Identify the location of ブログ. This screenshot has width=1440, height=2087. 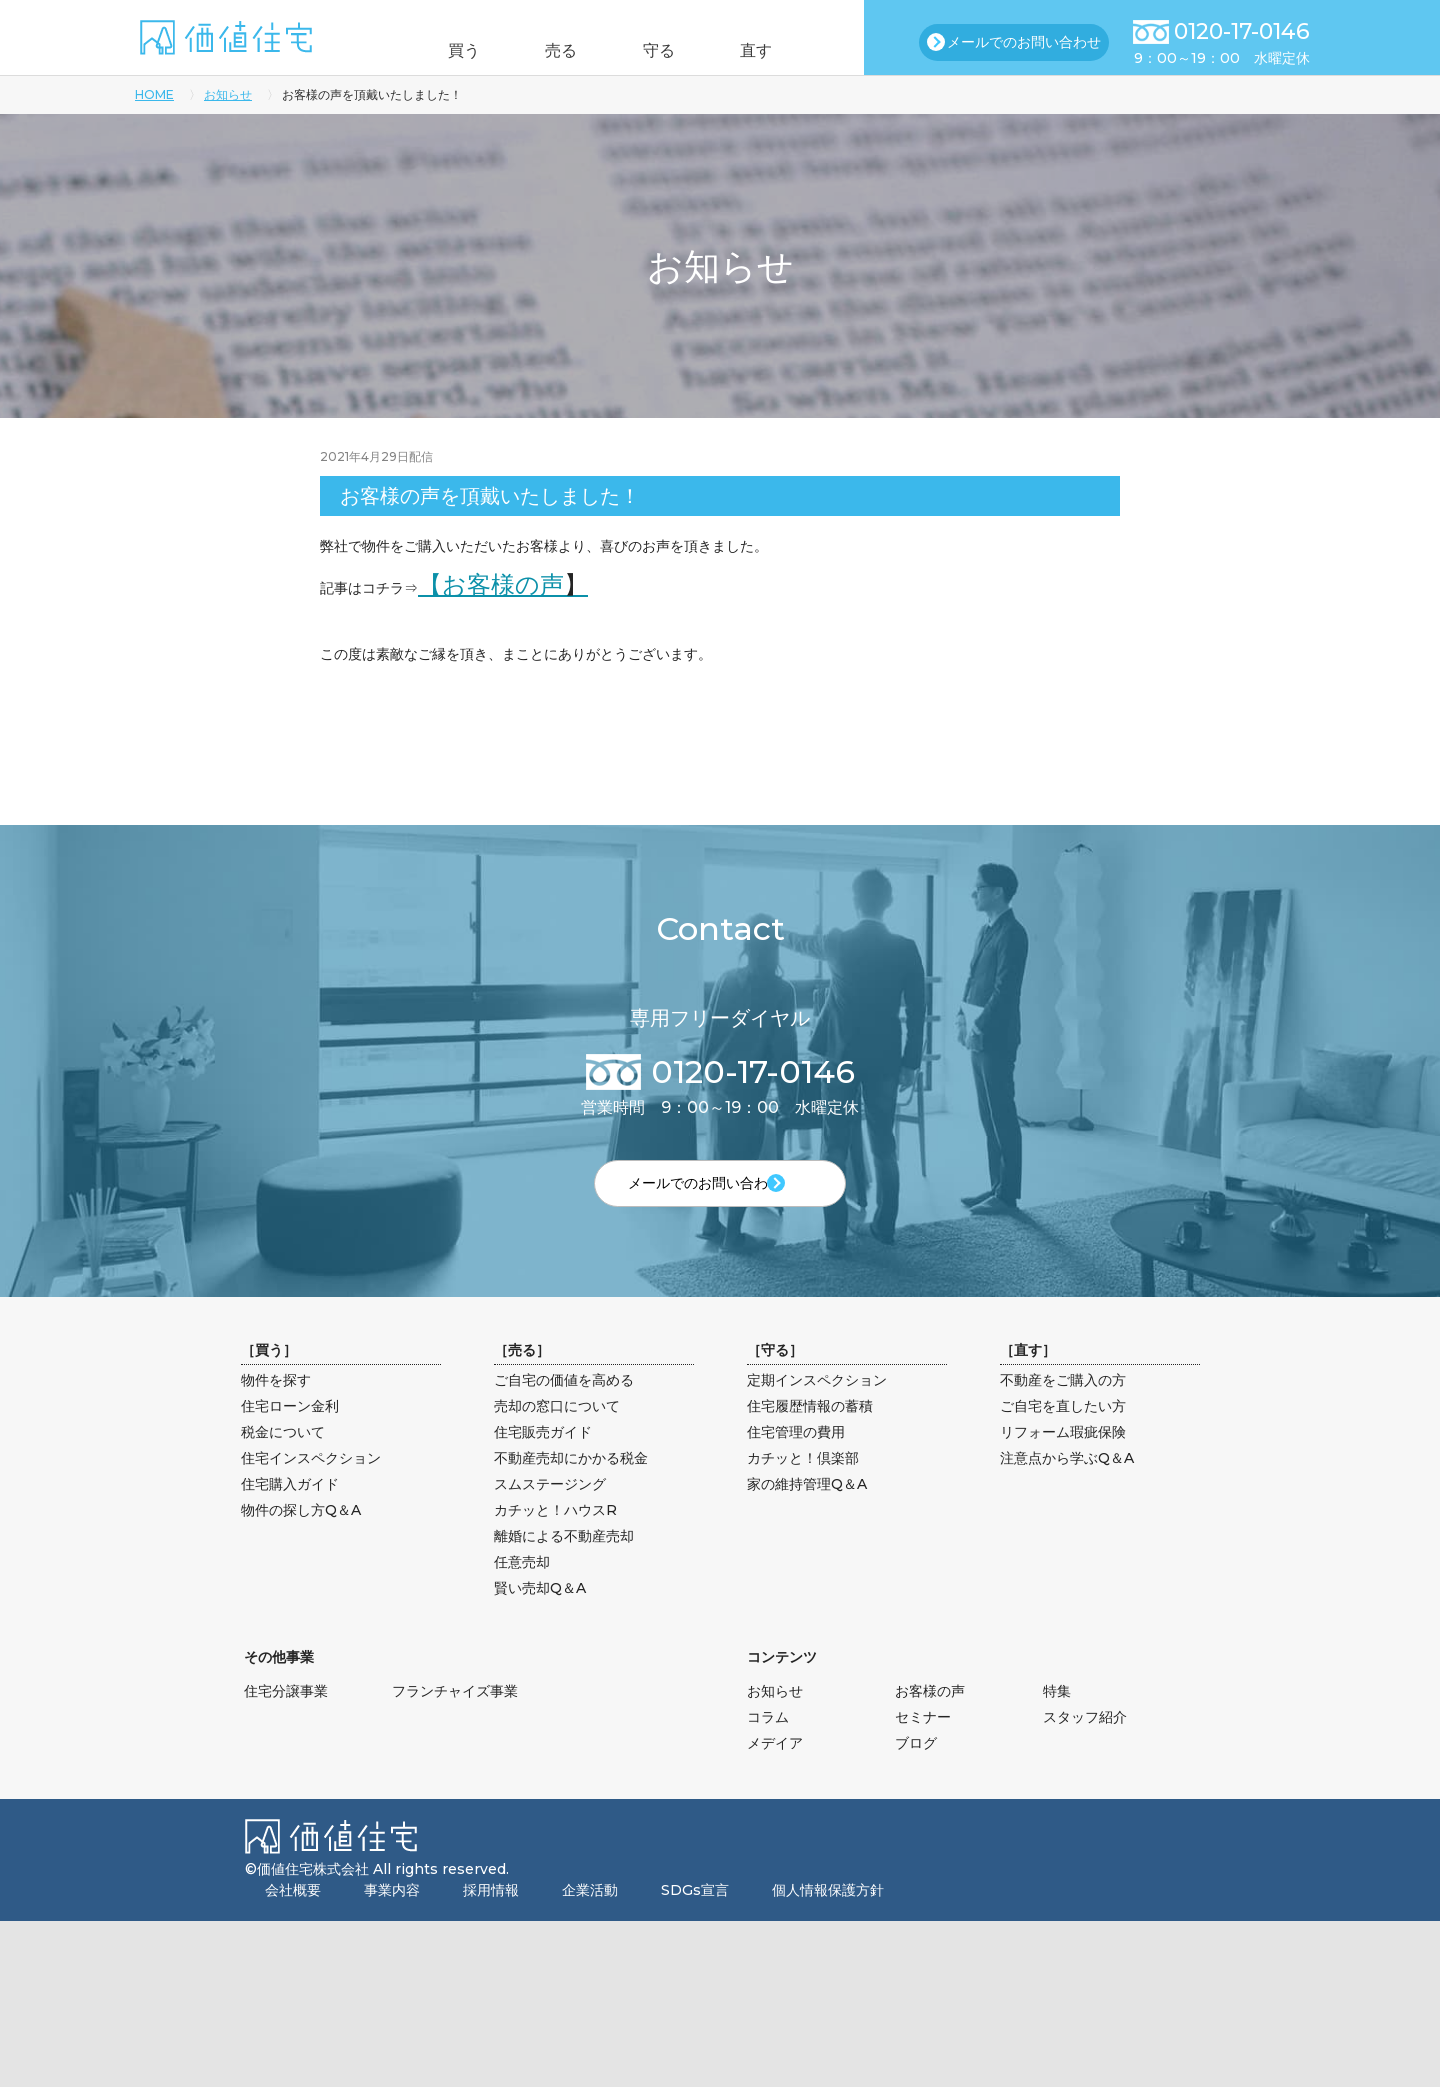
(916, 1772).